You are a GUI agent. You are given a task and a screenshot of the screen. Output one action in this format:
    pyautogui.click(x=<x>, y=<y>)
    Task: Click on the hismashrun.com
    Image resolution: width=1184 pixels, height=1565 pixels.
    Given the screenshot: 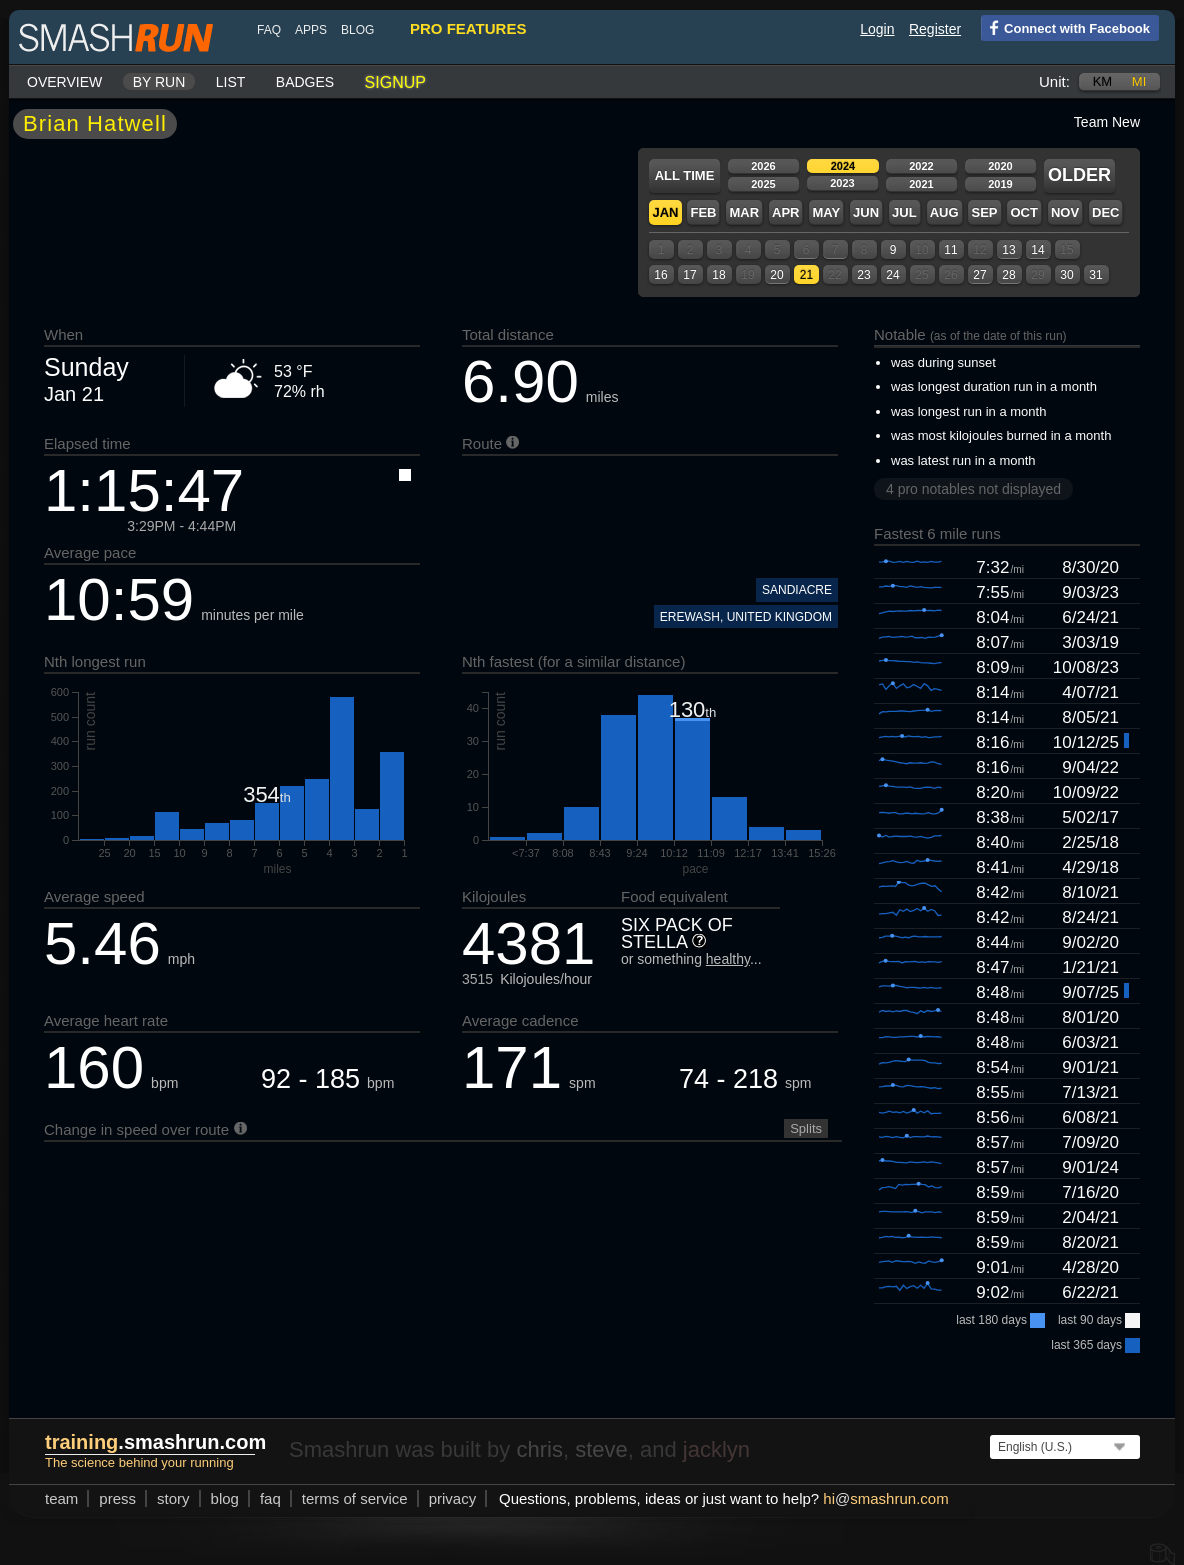 What is the action you would take?
    pyautogui.click(x=885, y=1498)
    